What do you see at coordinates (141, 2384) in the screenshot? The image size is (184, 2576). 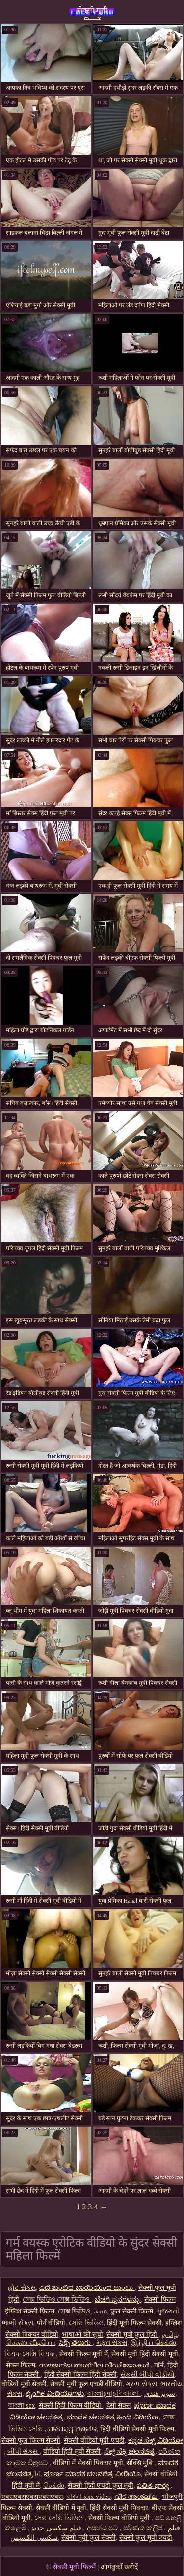 I see `ગ્રુપ સેક્સ` at bounding box center [141, 2384].